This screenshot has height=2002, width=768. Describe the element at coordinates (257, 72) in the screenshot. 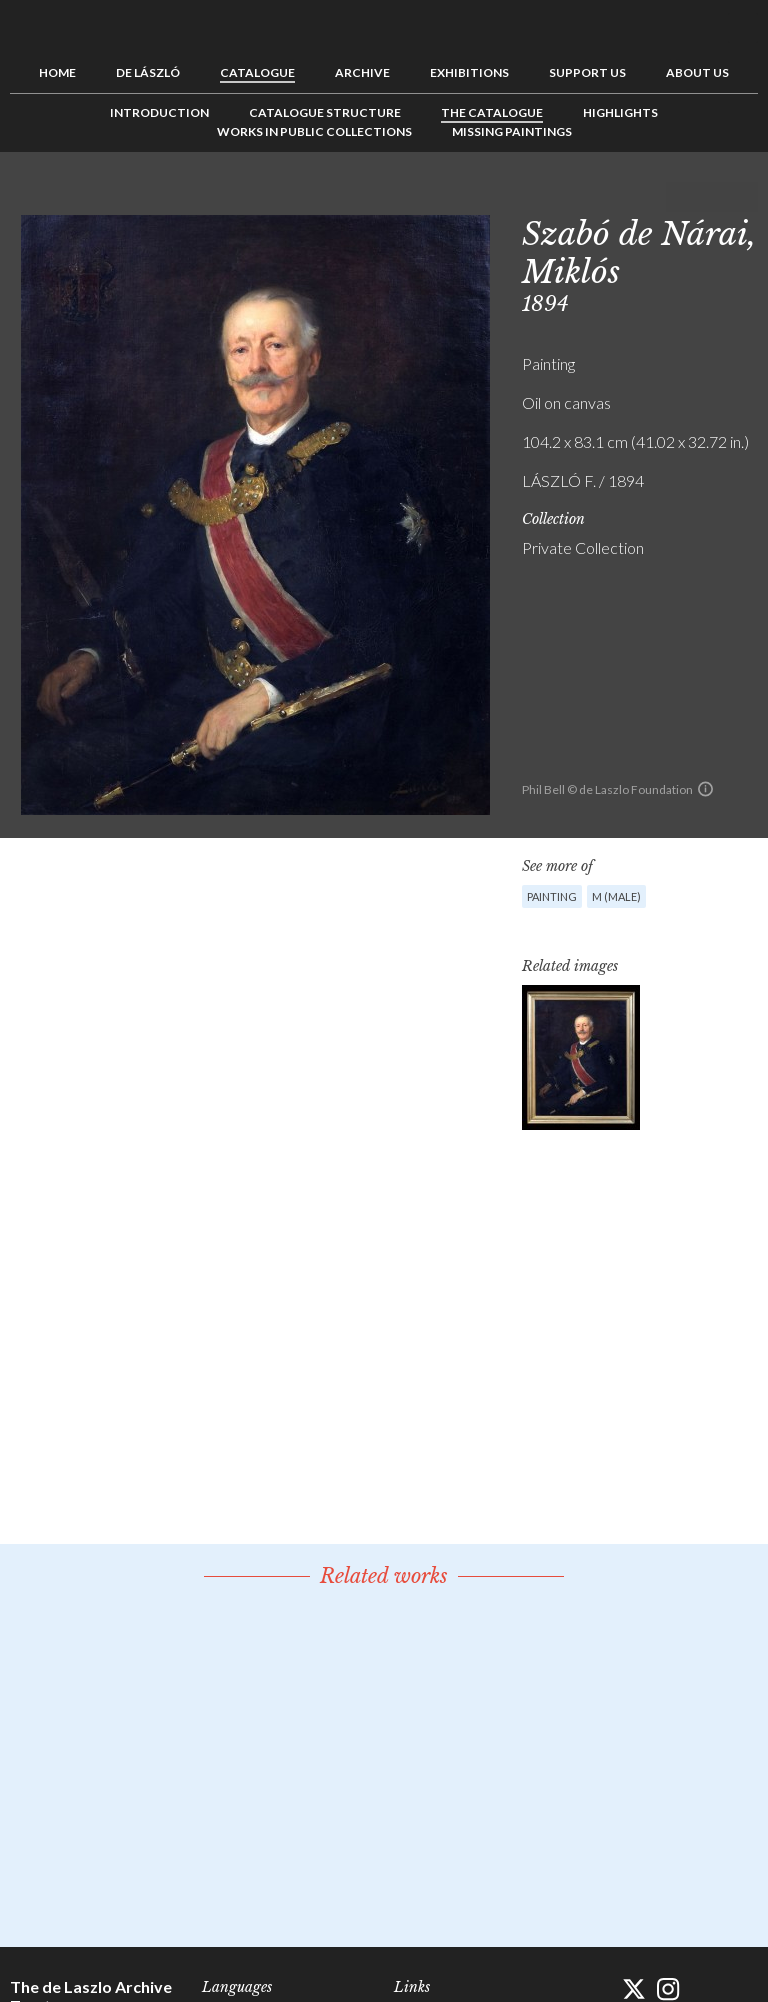

I see `Catalogue` at that location.